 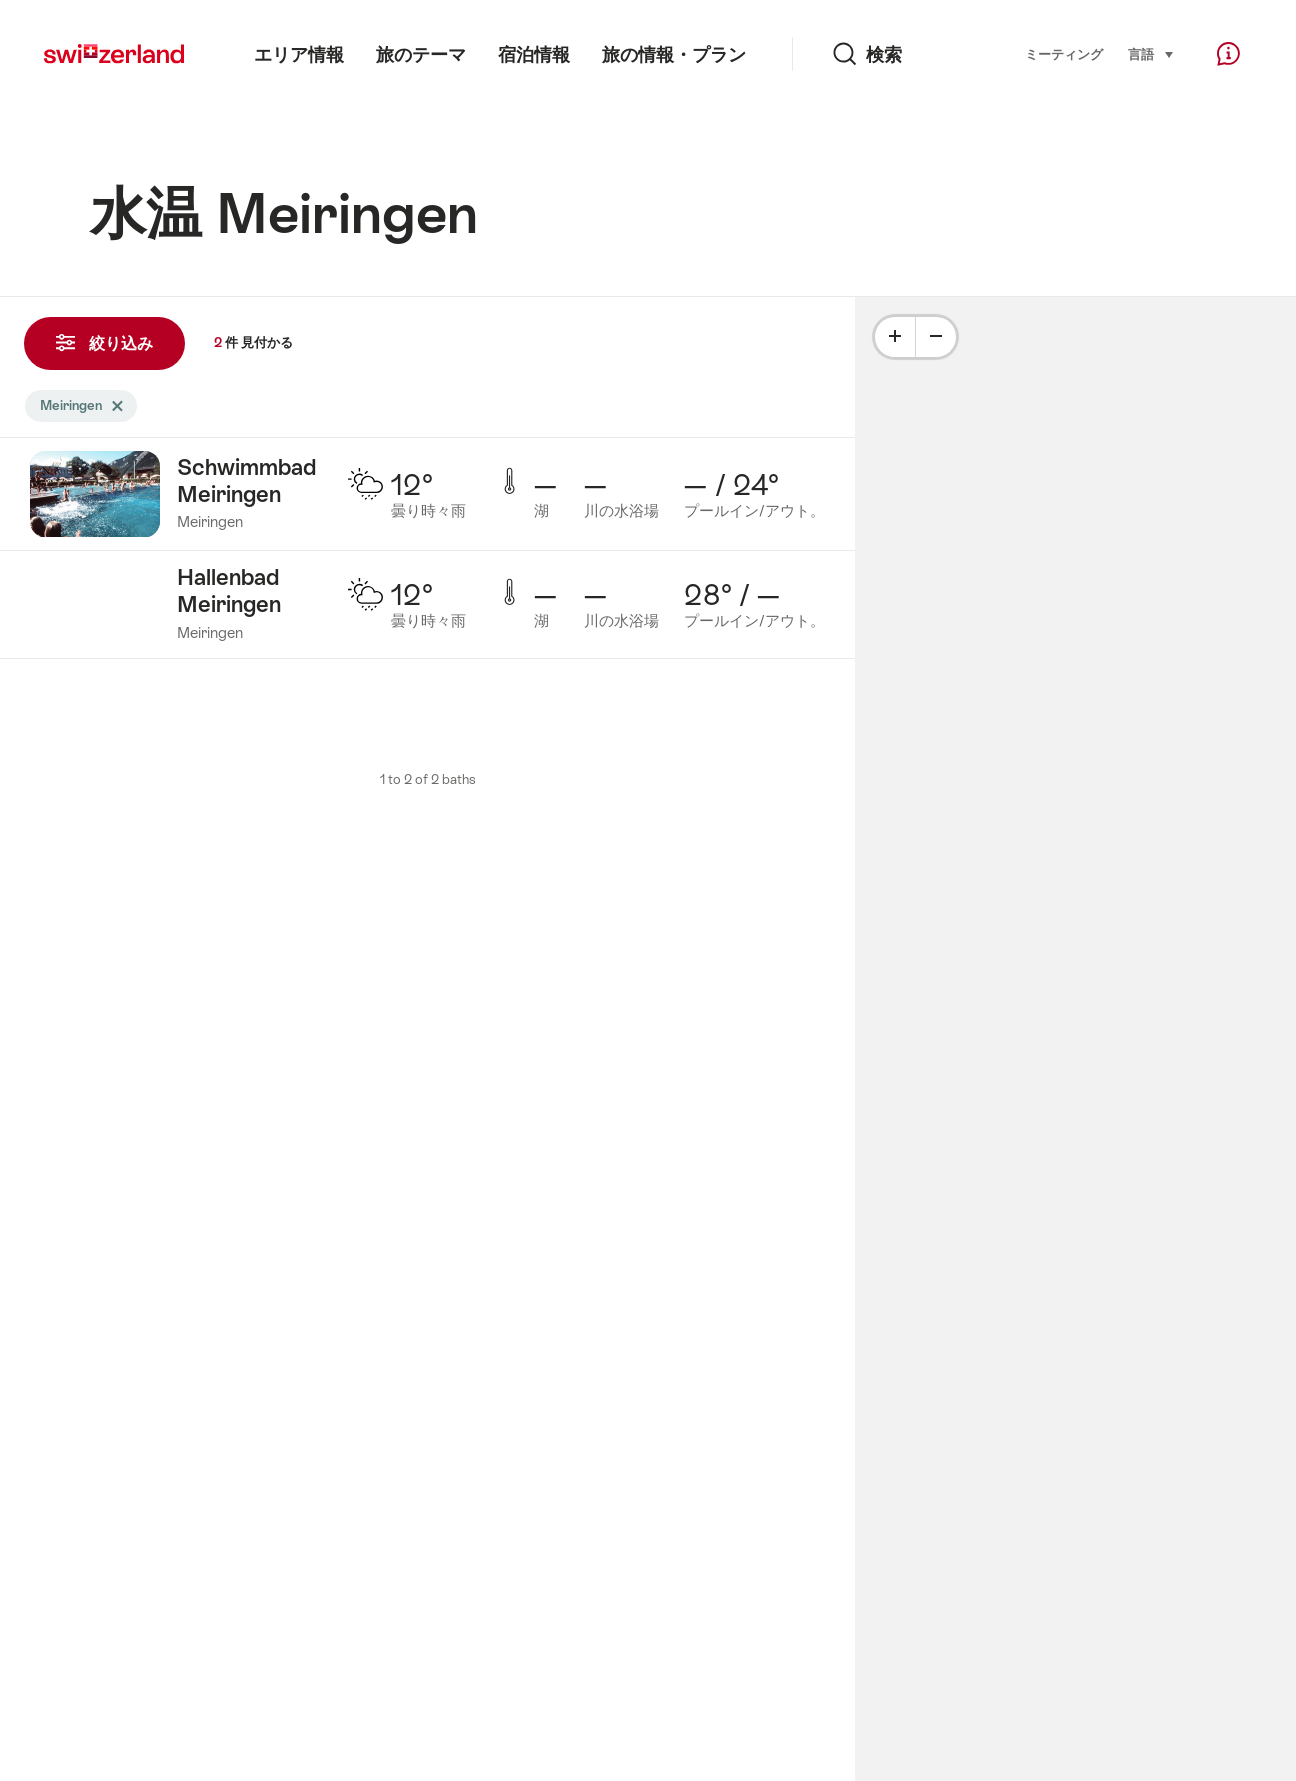 What do you see at coordinates (936, 337) in the screenshot?
I see `[Minus]` at bounding box center [936, 337].